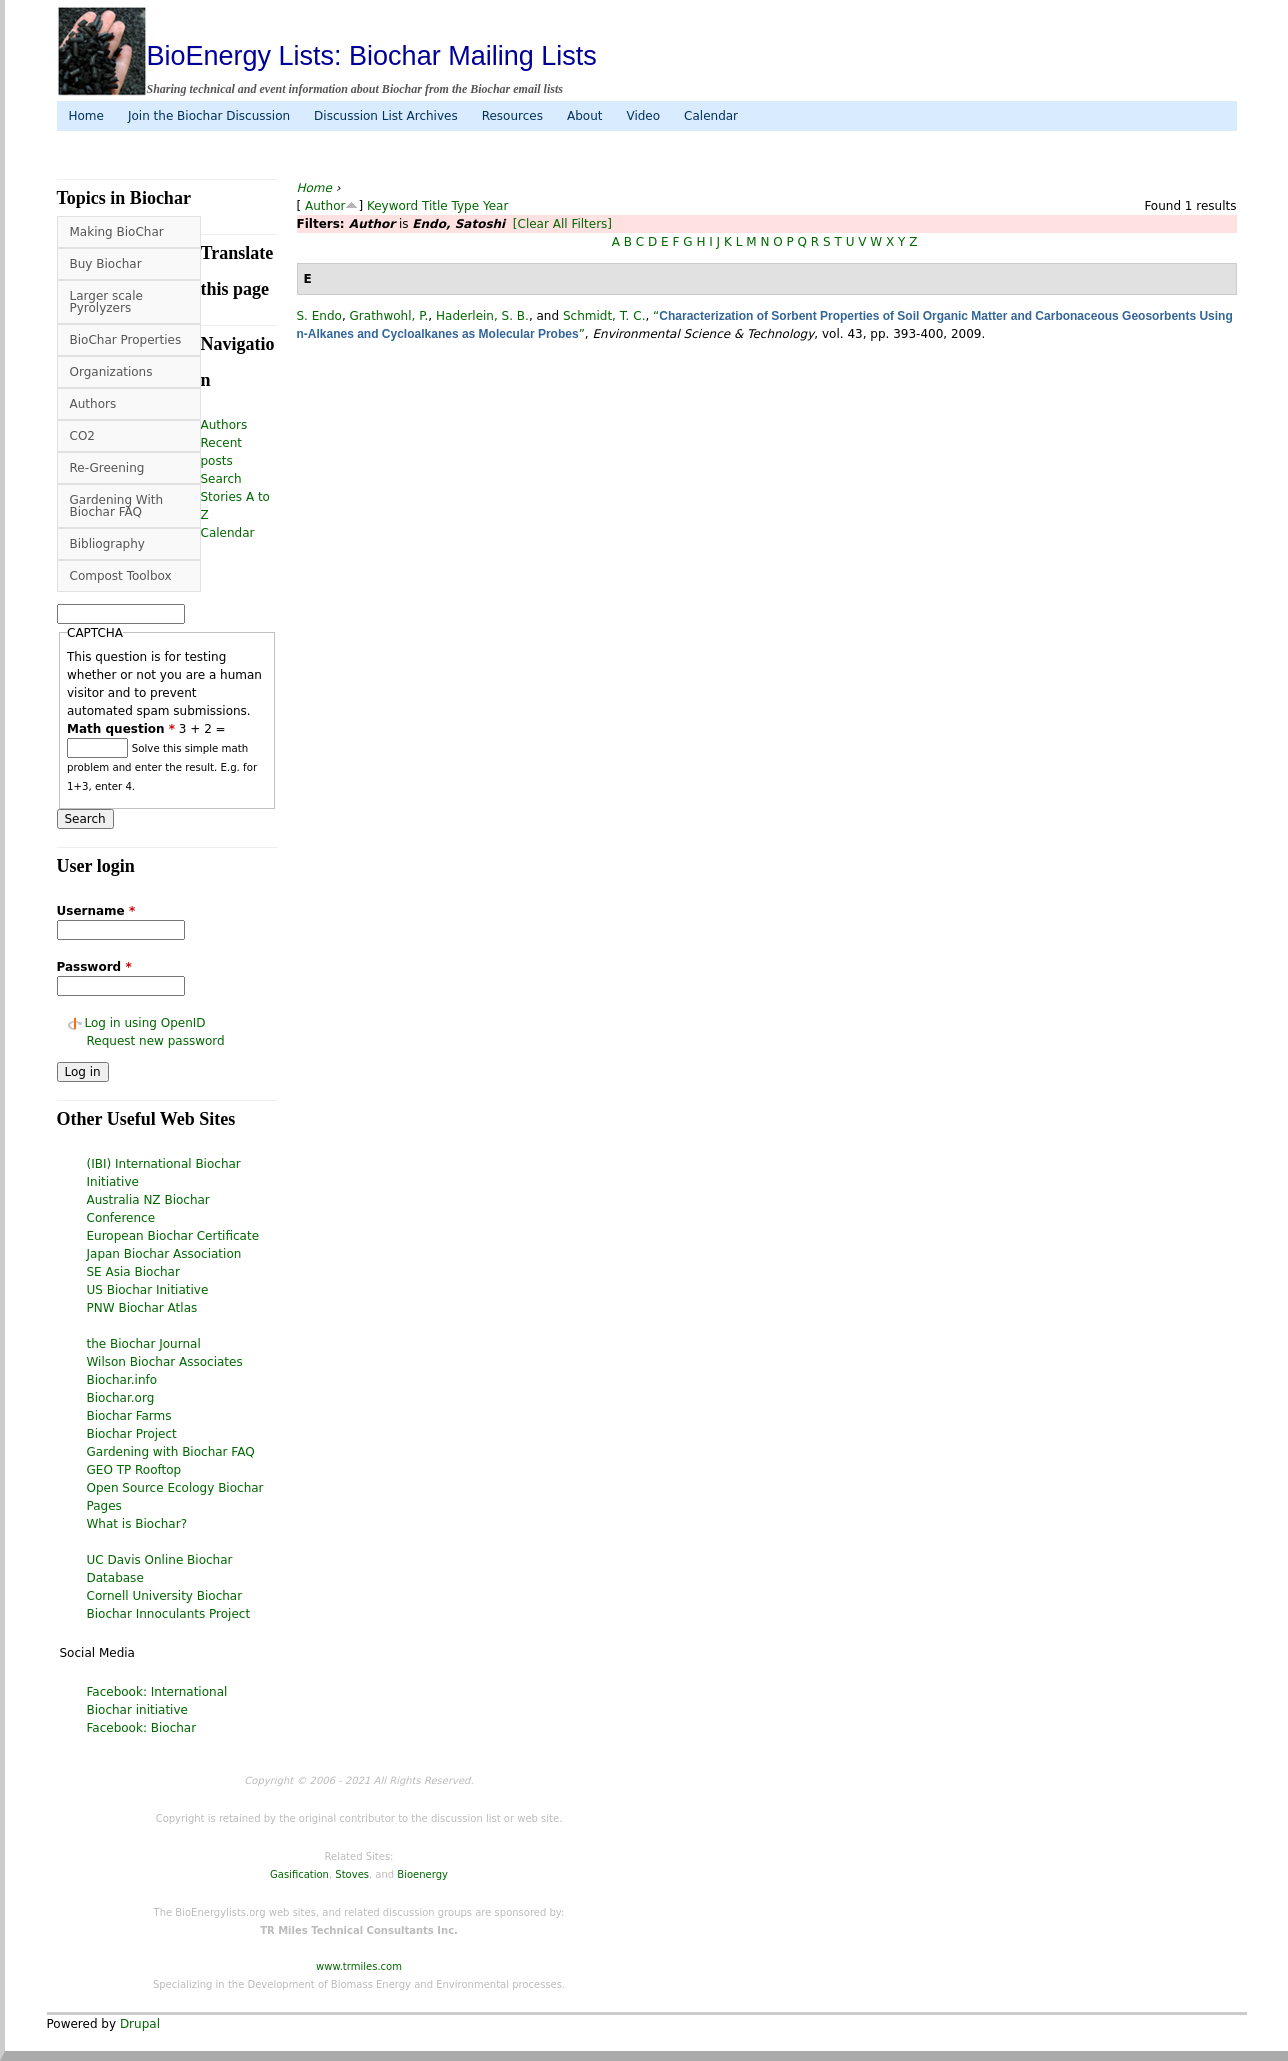  Describe the element at coordinates (171, 1452) in the screenshot. I see `Gardening with Biochar FAQ` at that location.